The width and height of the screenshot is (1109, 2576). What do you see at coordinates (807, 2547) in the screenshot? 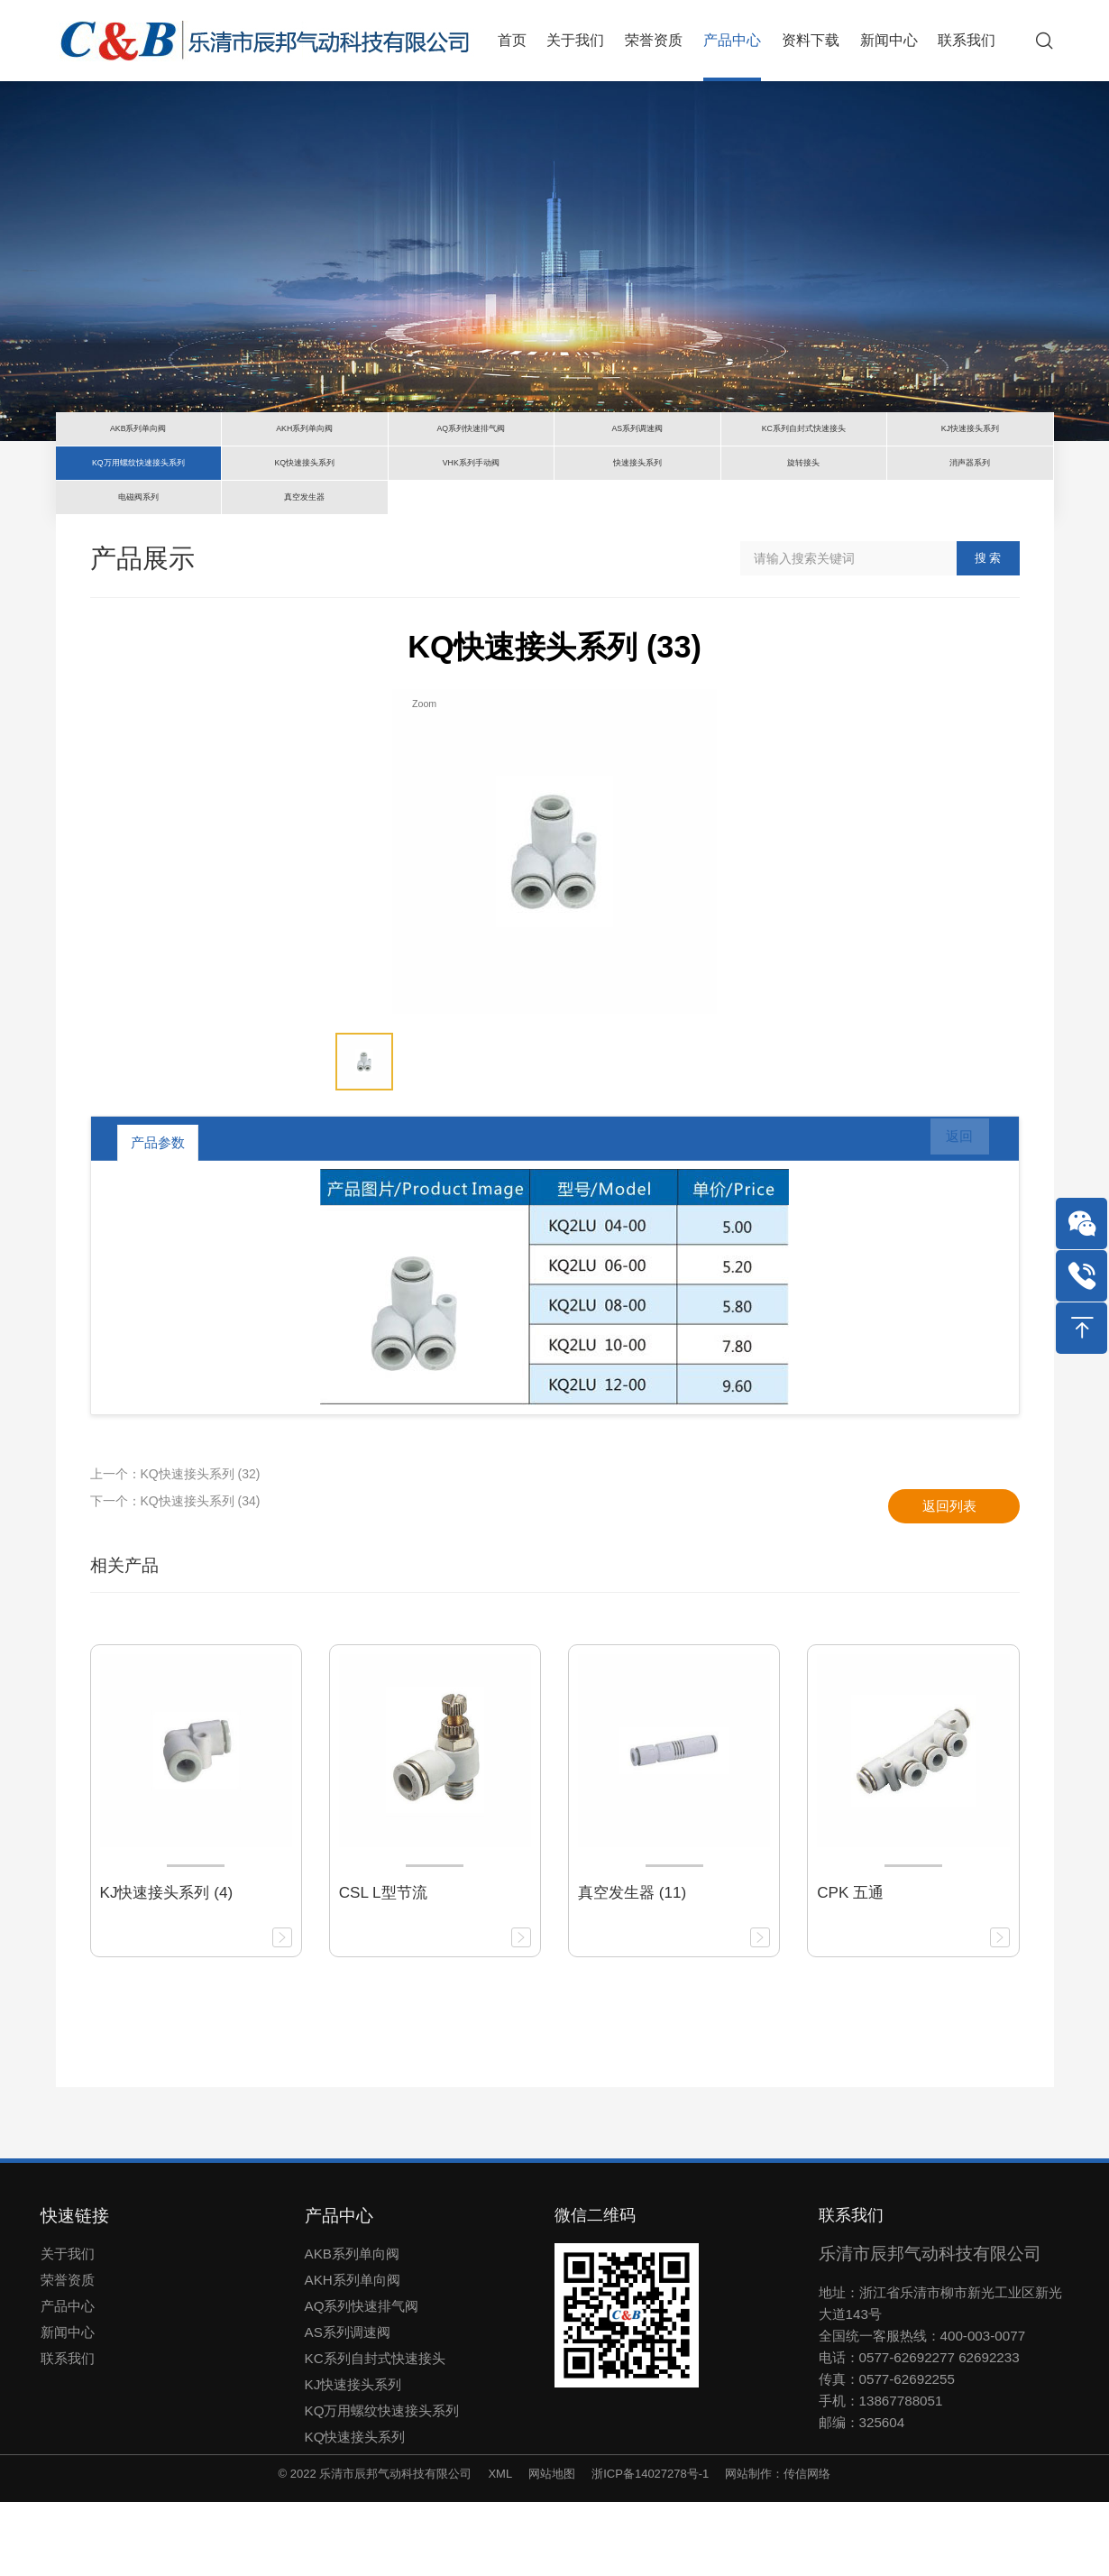
I see `传信网络` at bounding box center [807, 2547].